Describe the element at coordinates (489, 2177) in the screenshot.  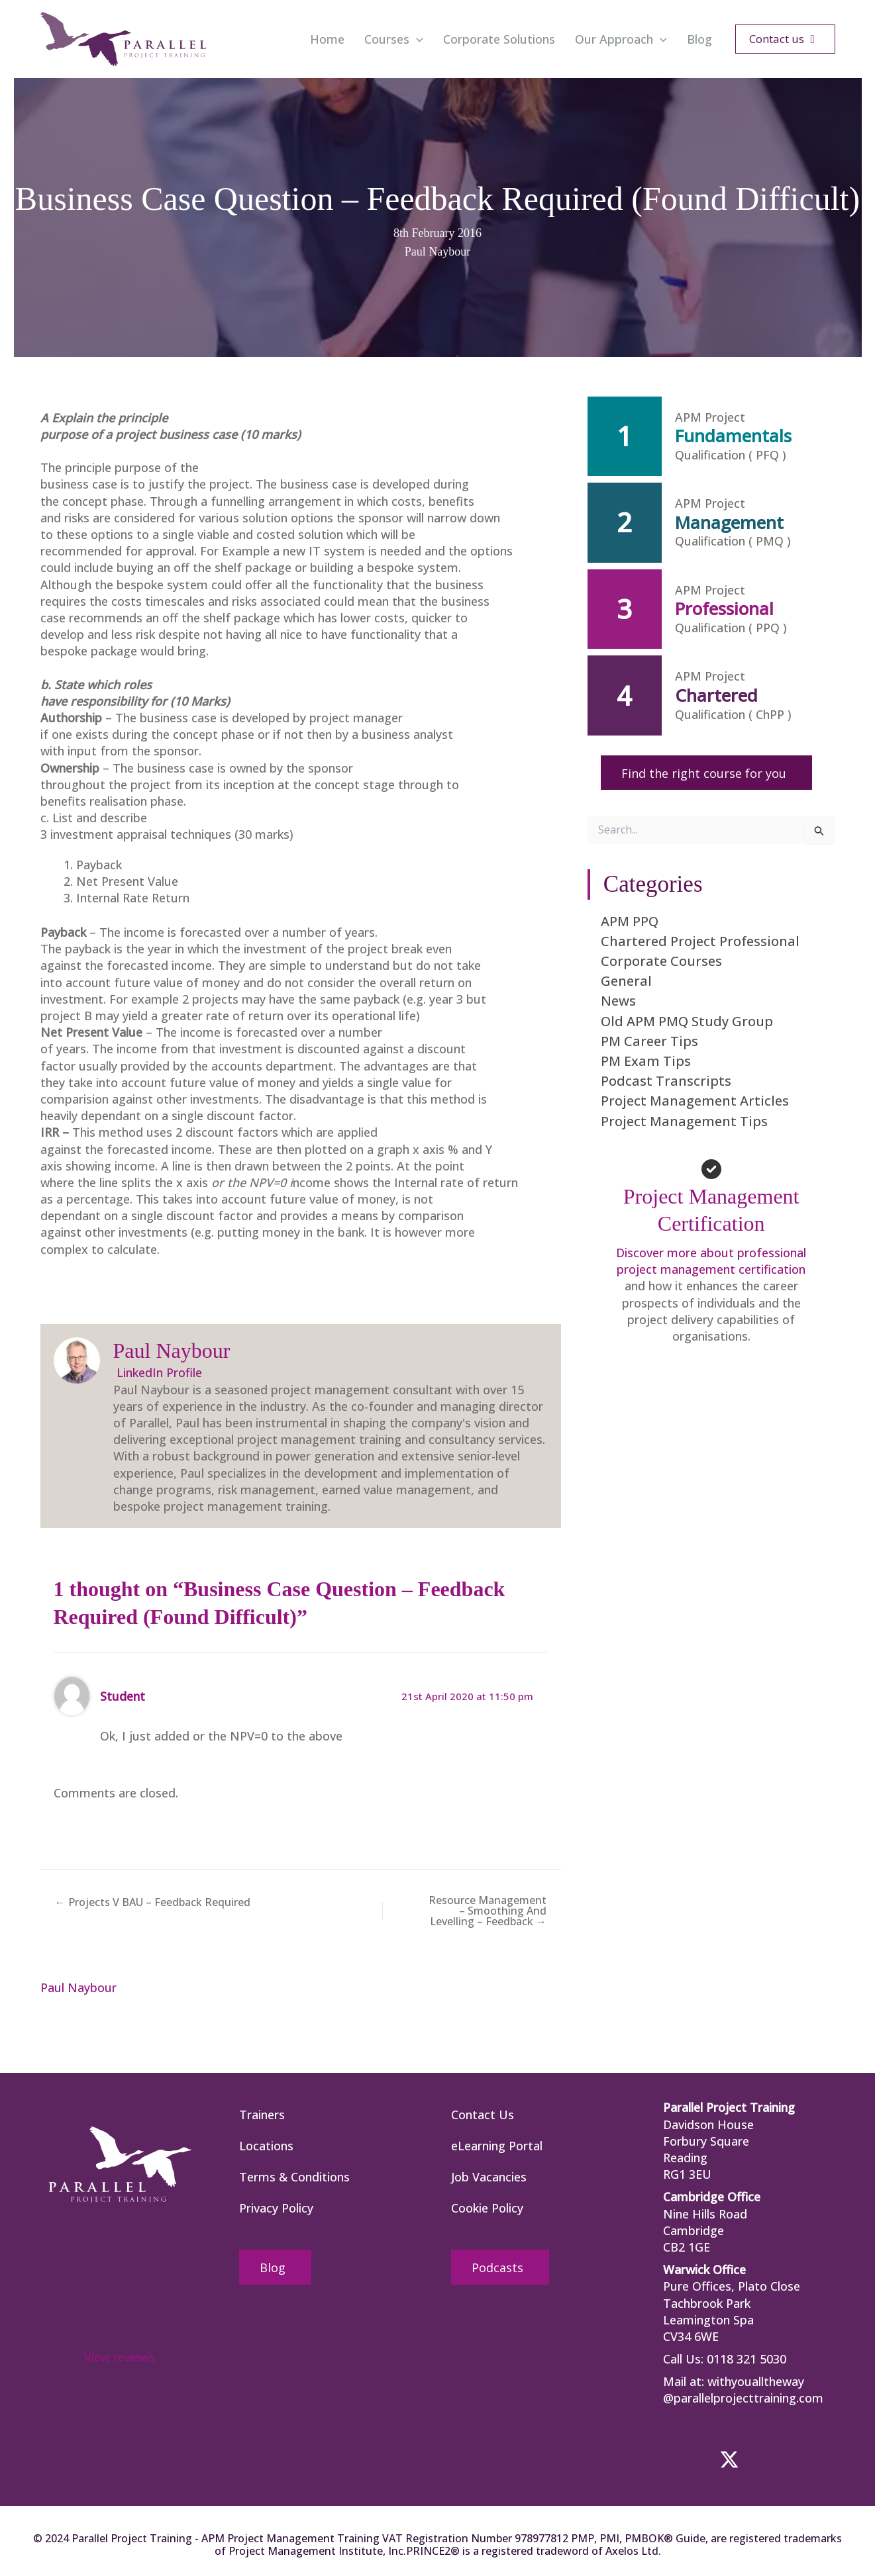
I see `Job Vacancies [menuitem]` at that location.